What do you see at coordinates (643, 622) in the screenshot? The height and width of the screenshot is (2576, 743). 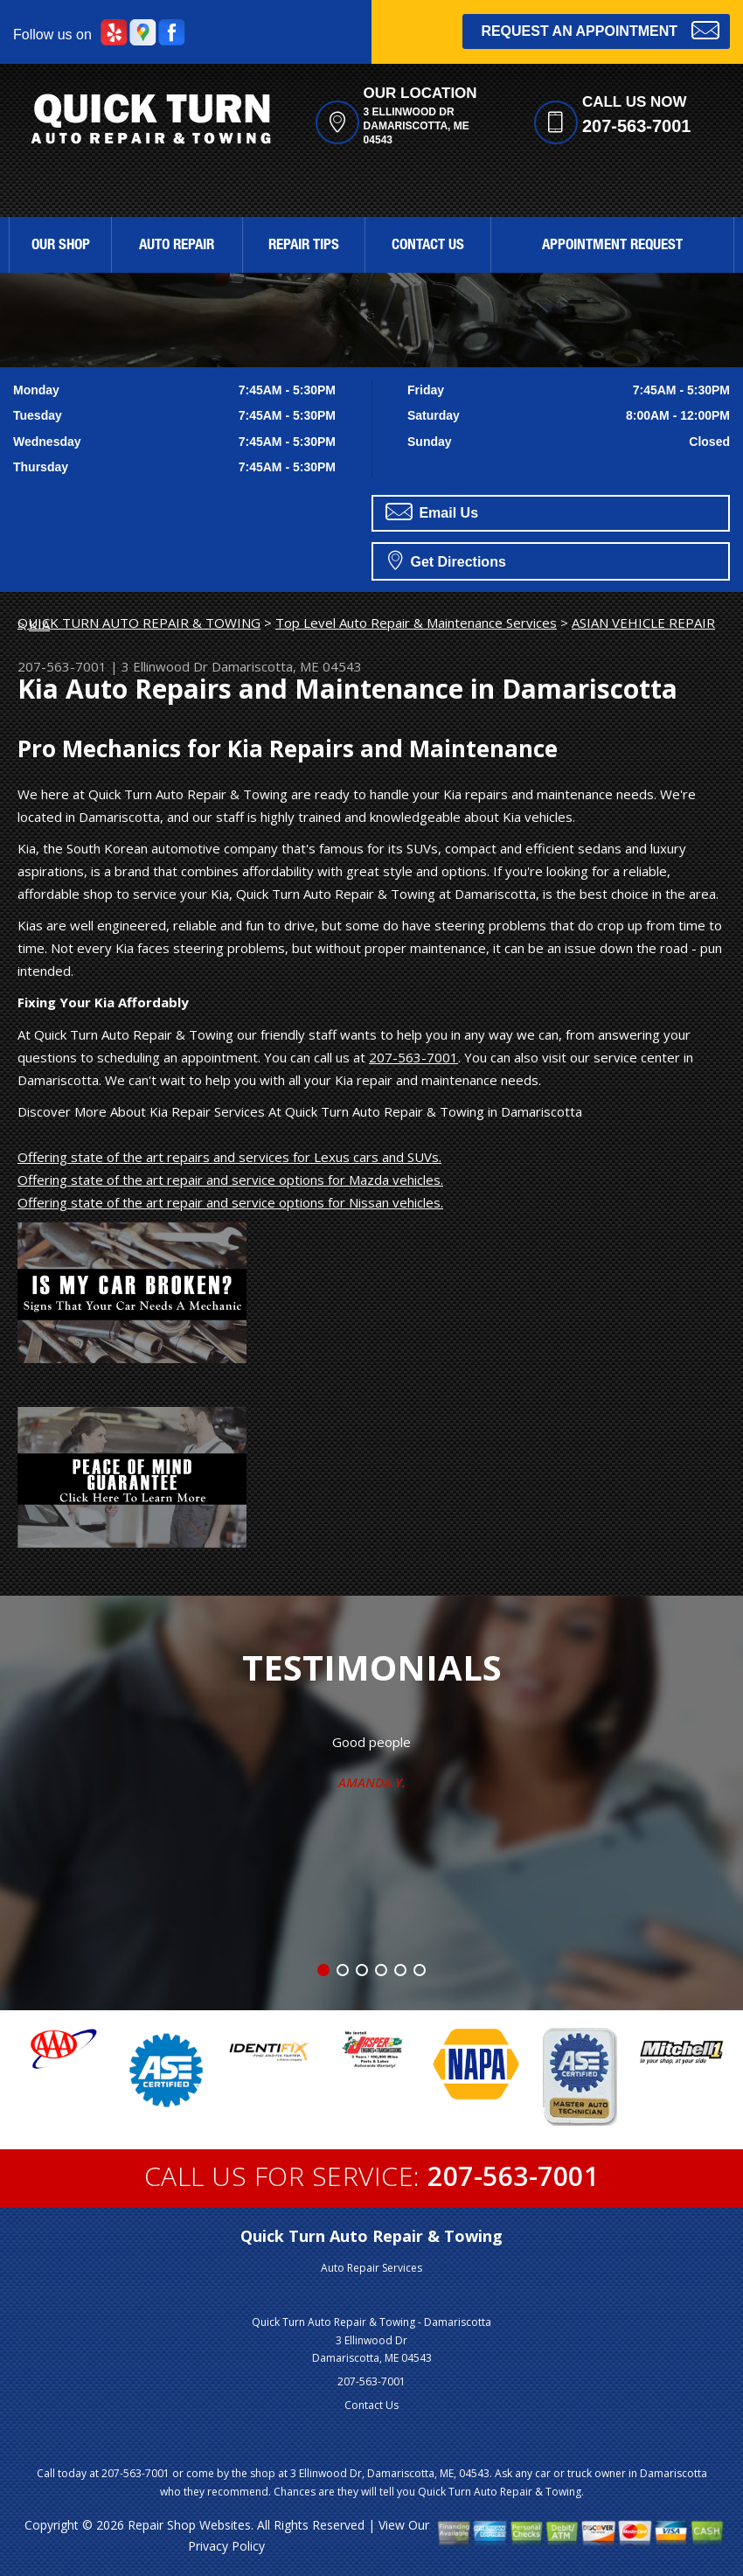 I see `ASIAN VEHICLE REPAIR` at bounding box center [643, 622].